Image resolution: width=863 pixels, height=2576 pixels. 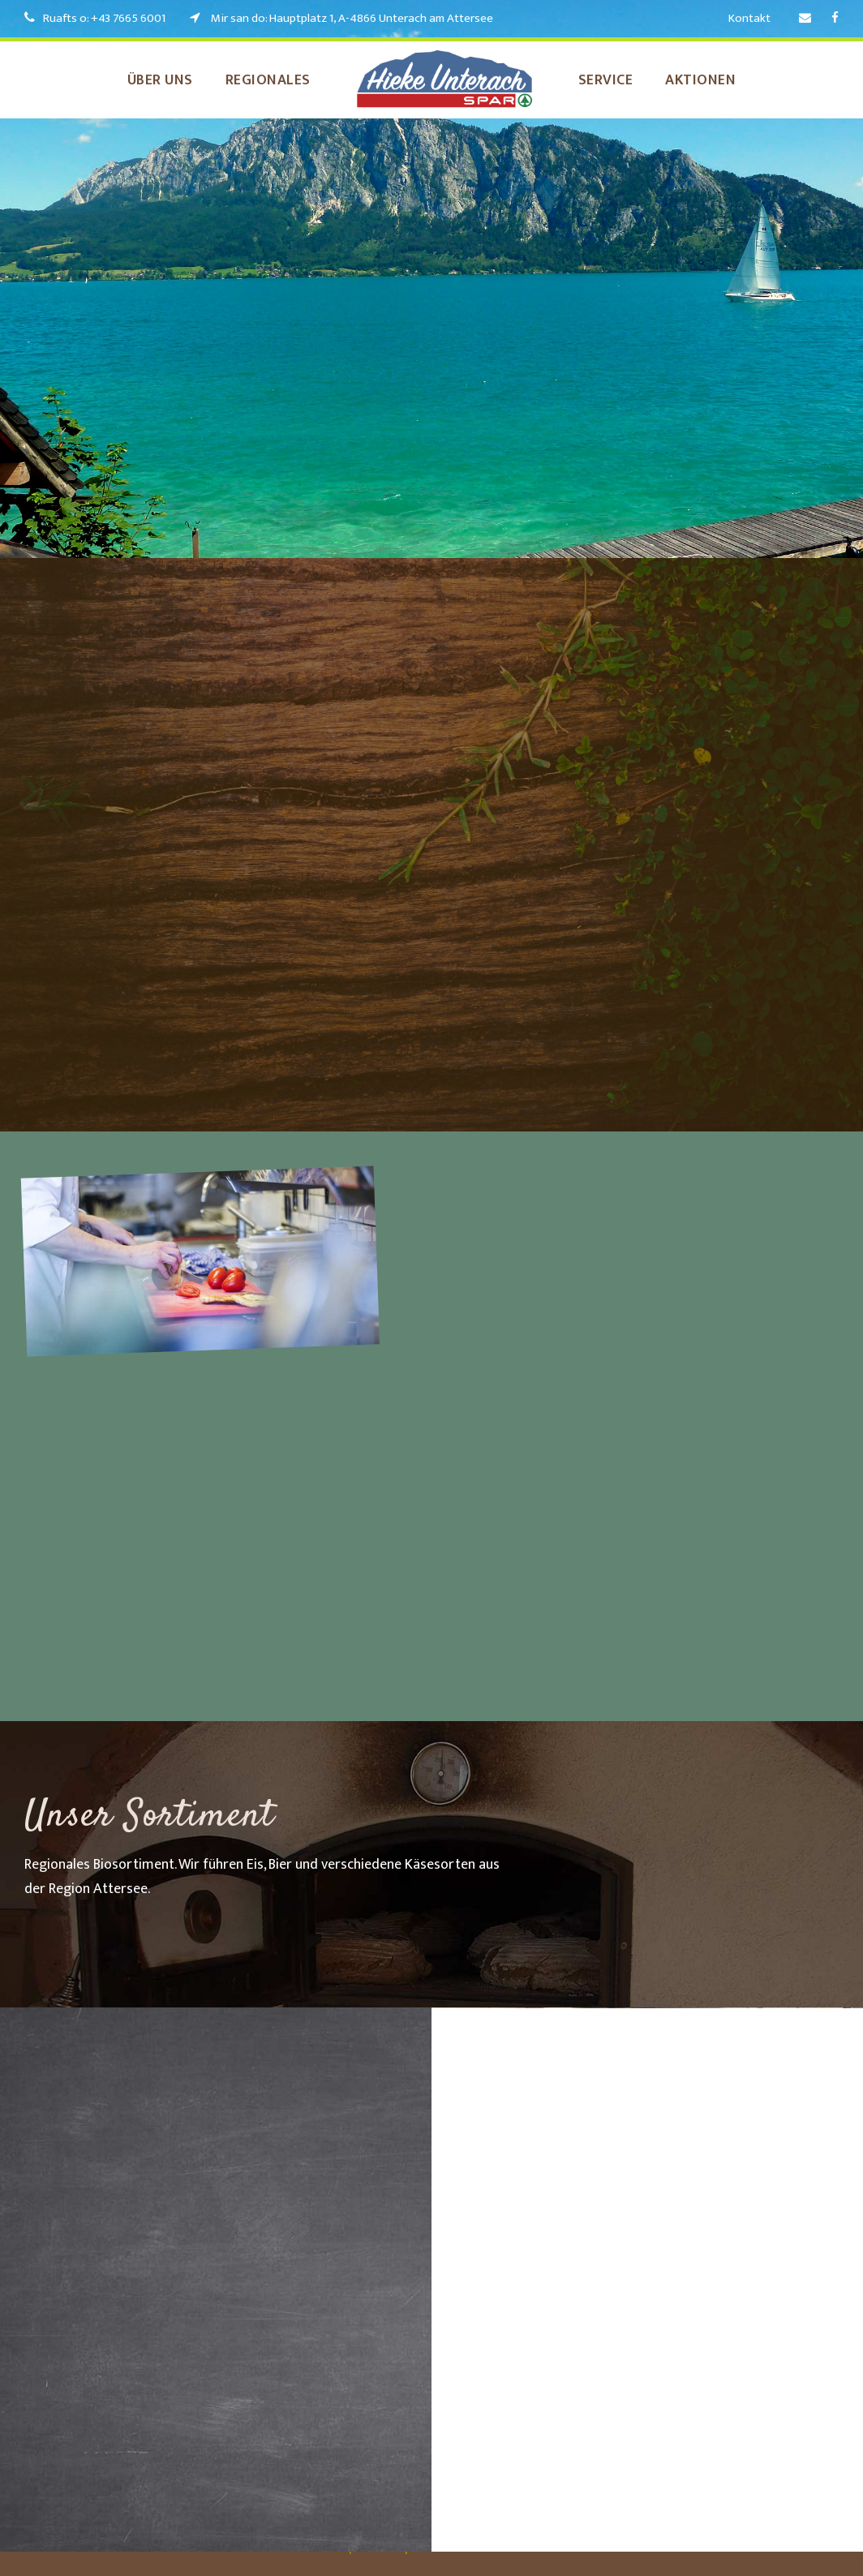 I want to click on Regionales, so click(x=264, y=80).